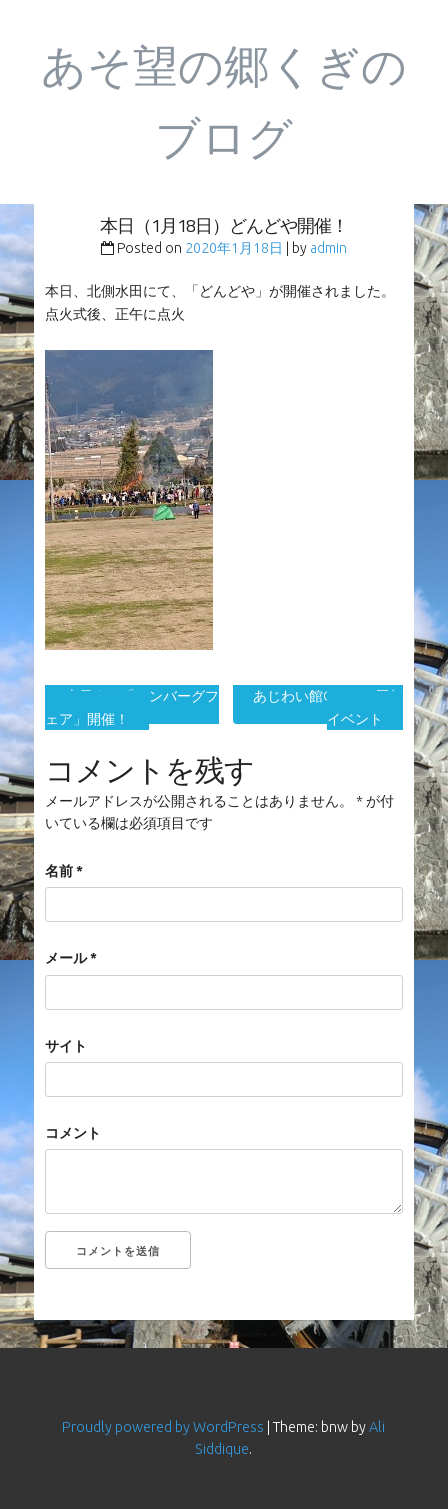  What do you see at coordinates (66, 1046) in the screenshot?
I see `サイト` at bounding box center [66, 1046].